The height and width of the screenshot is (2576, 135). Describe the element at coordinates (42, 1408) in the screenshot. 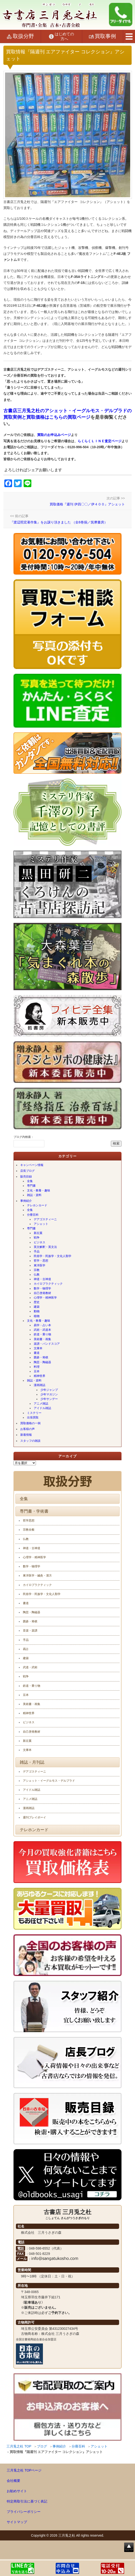

I see `アイドル雑誌` at that location.